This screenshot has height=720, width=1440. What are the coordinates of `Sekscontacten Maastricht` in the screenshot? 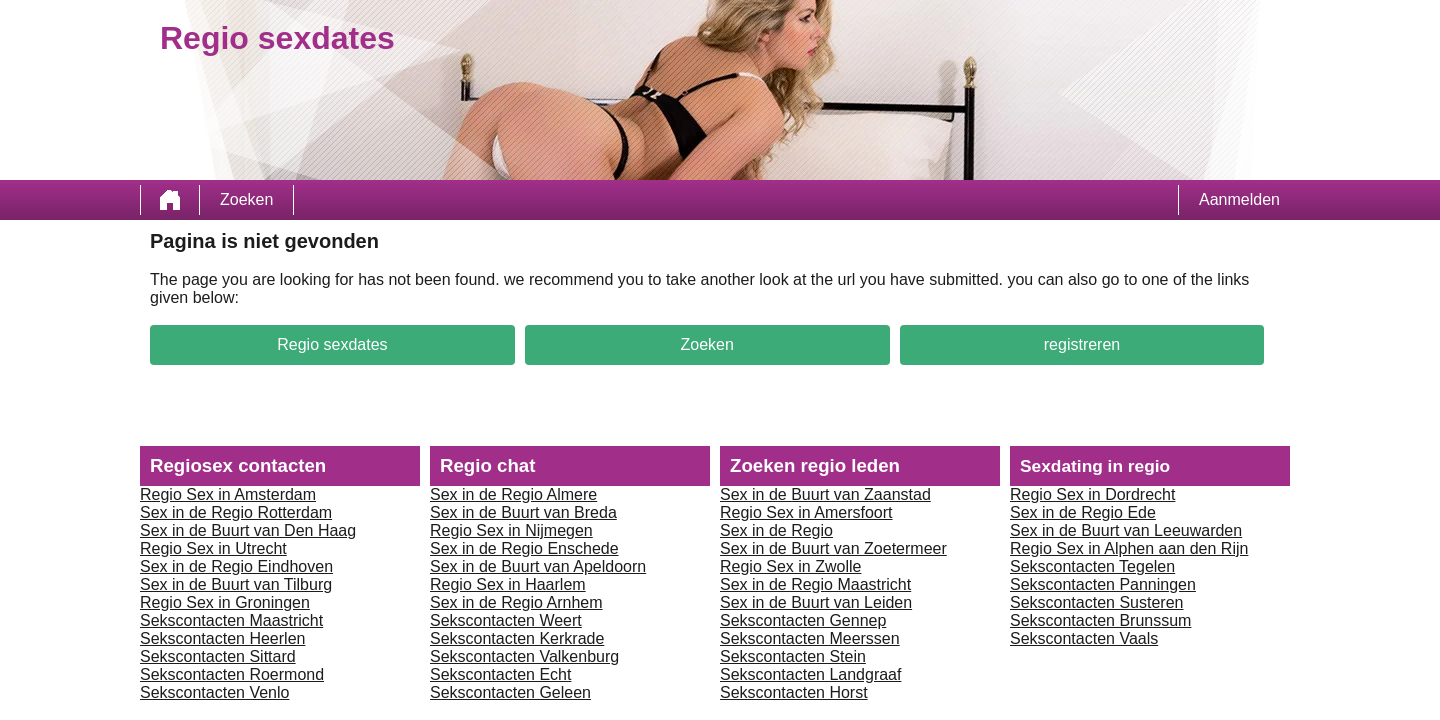 It's located at (231, 620).